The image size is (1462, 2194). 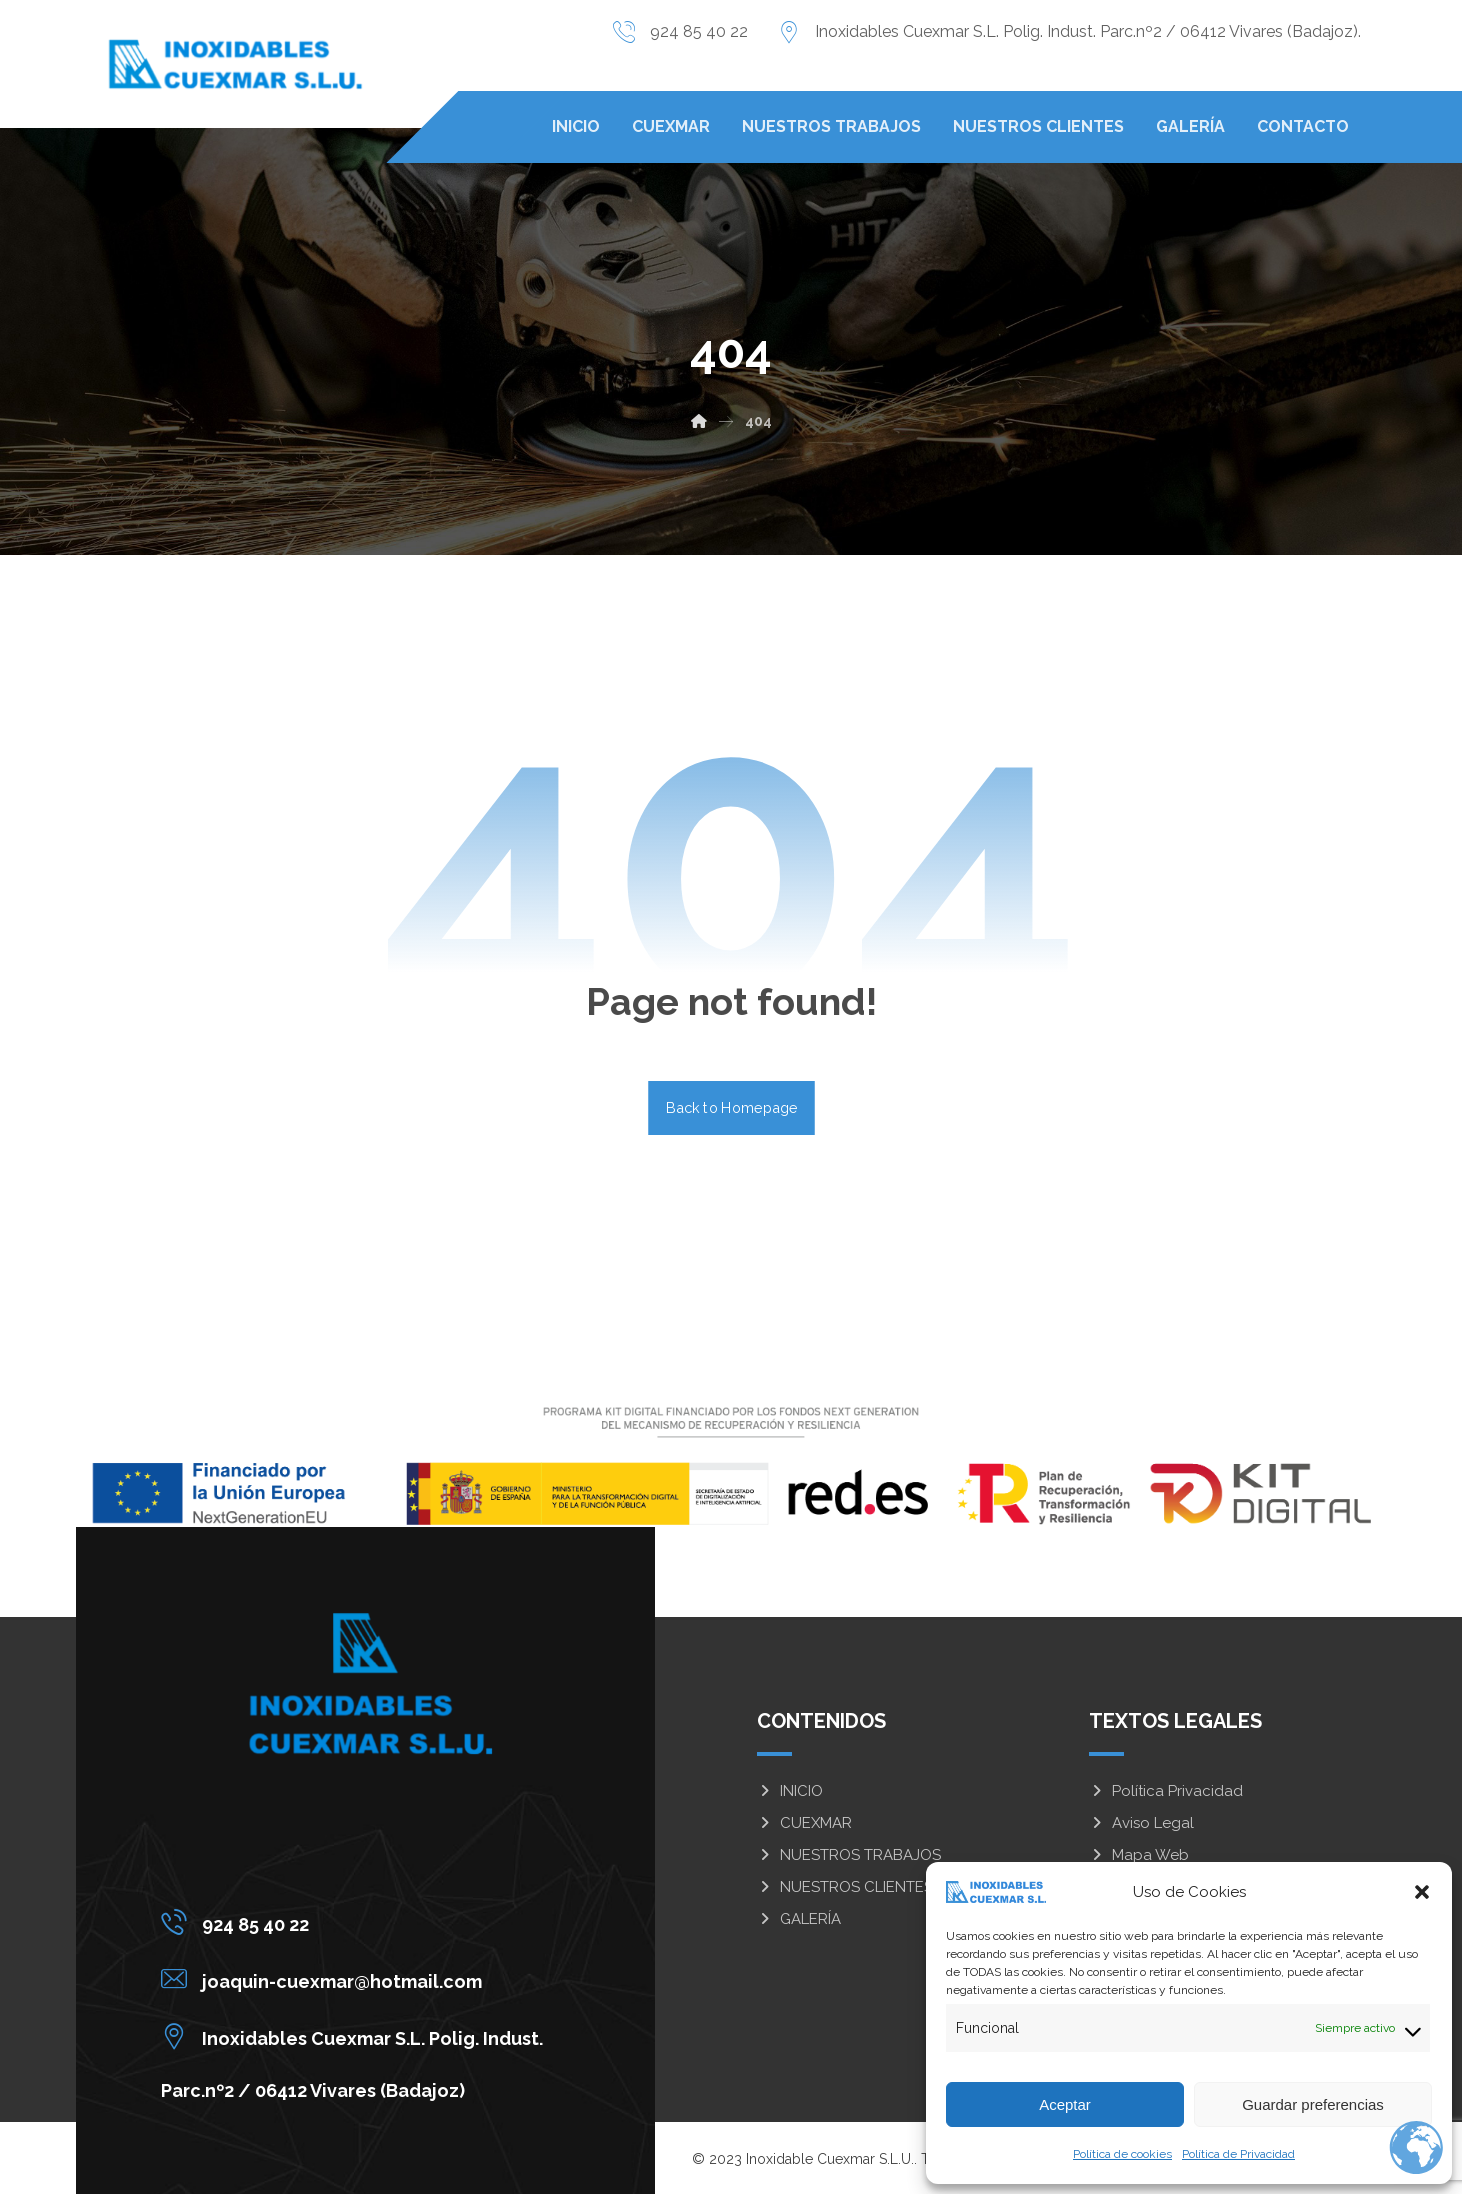 I want to click on GALERÍA, so click(x=799, y=1919).